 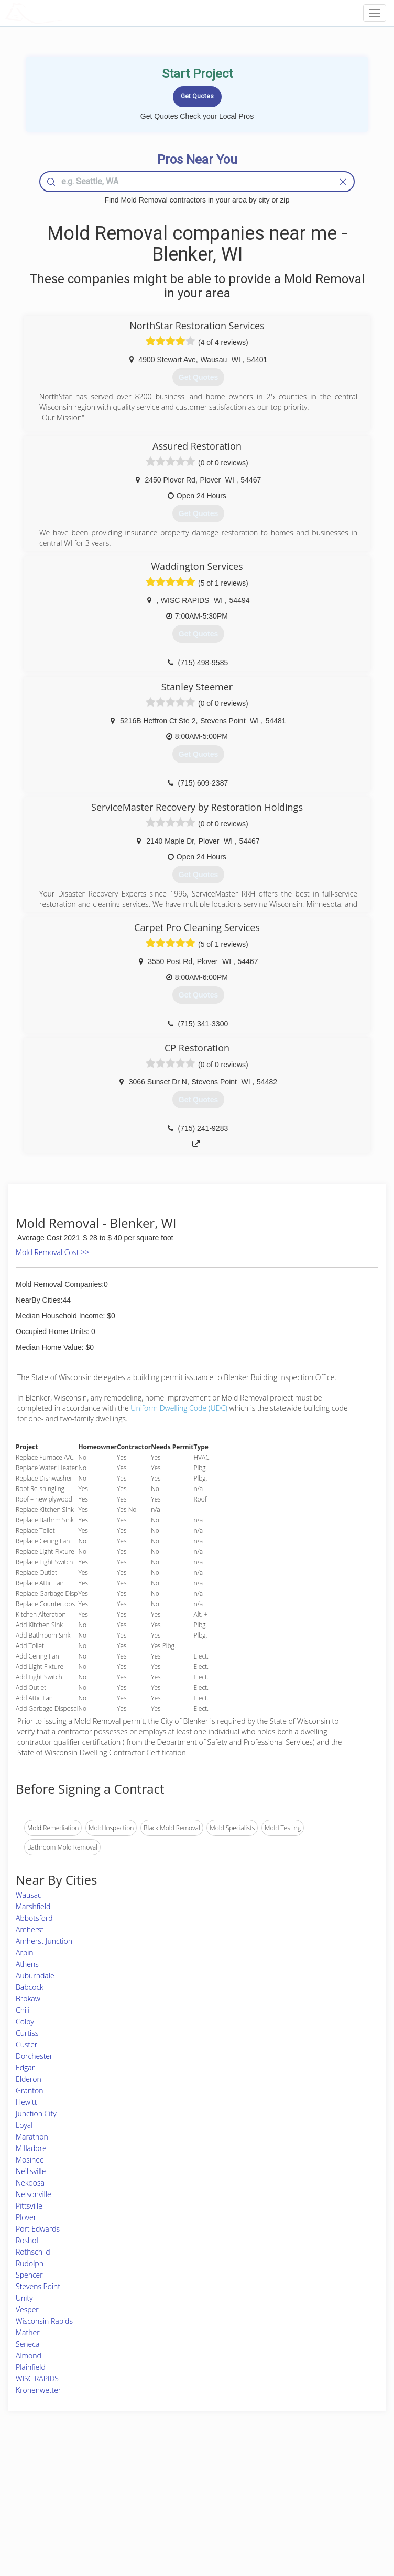 I want to click on Custer, so click(x=26, y=2044).